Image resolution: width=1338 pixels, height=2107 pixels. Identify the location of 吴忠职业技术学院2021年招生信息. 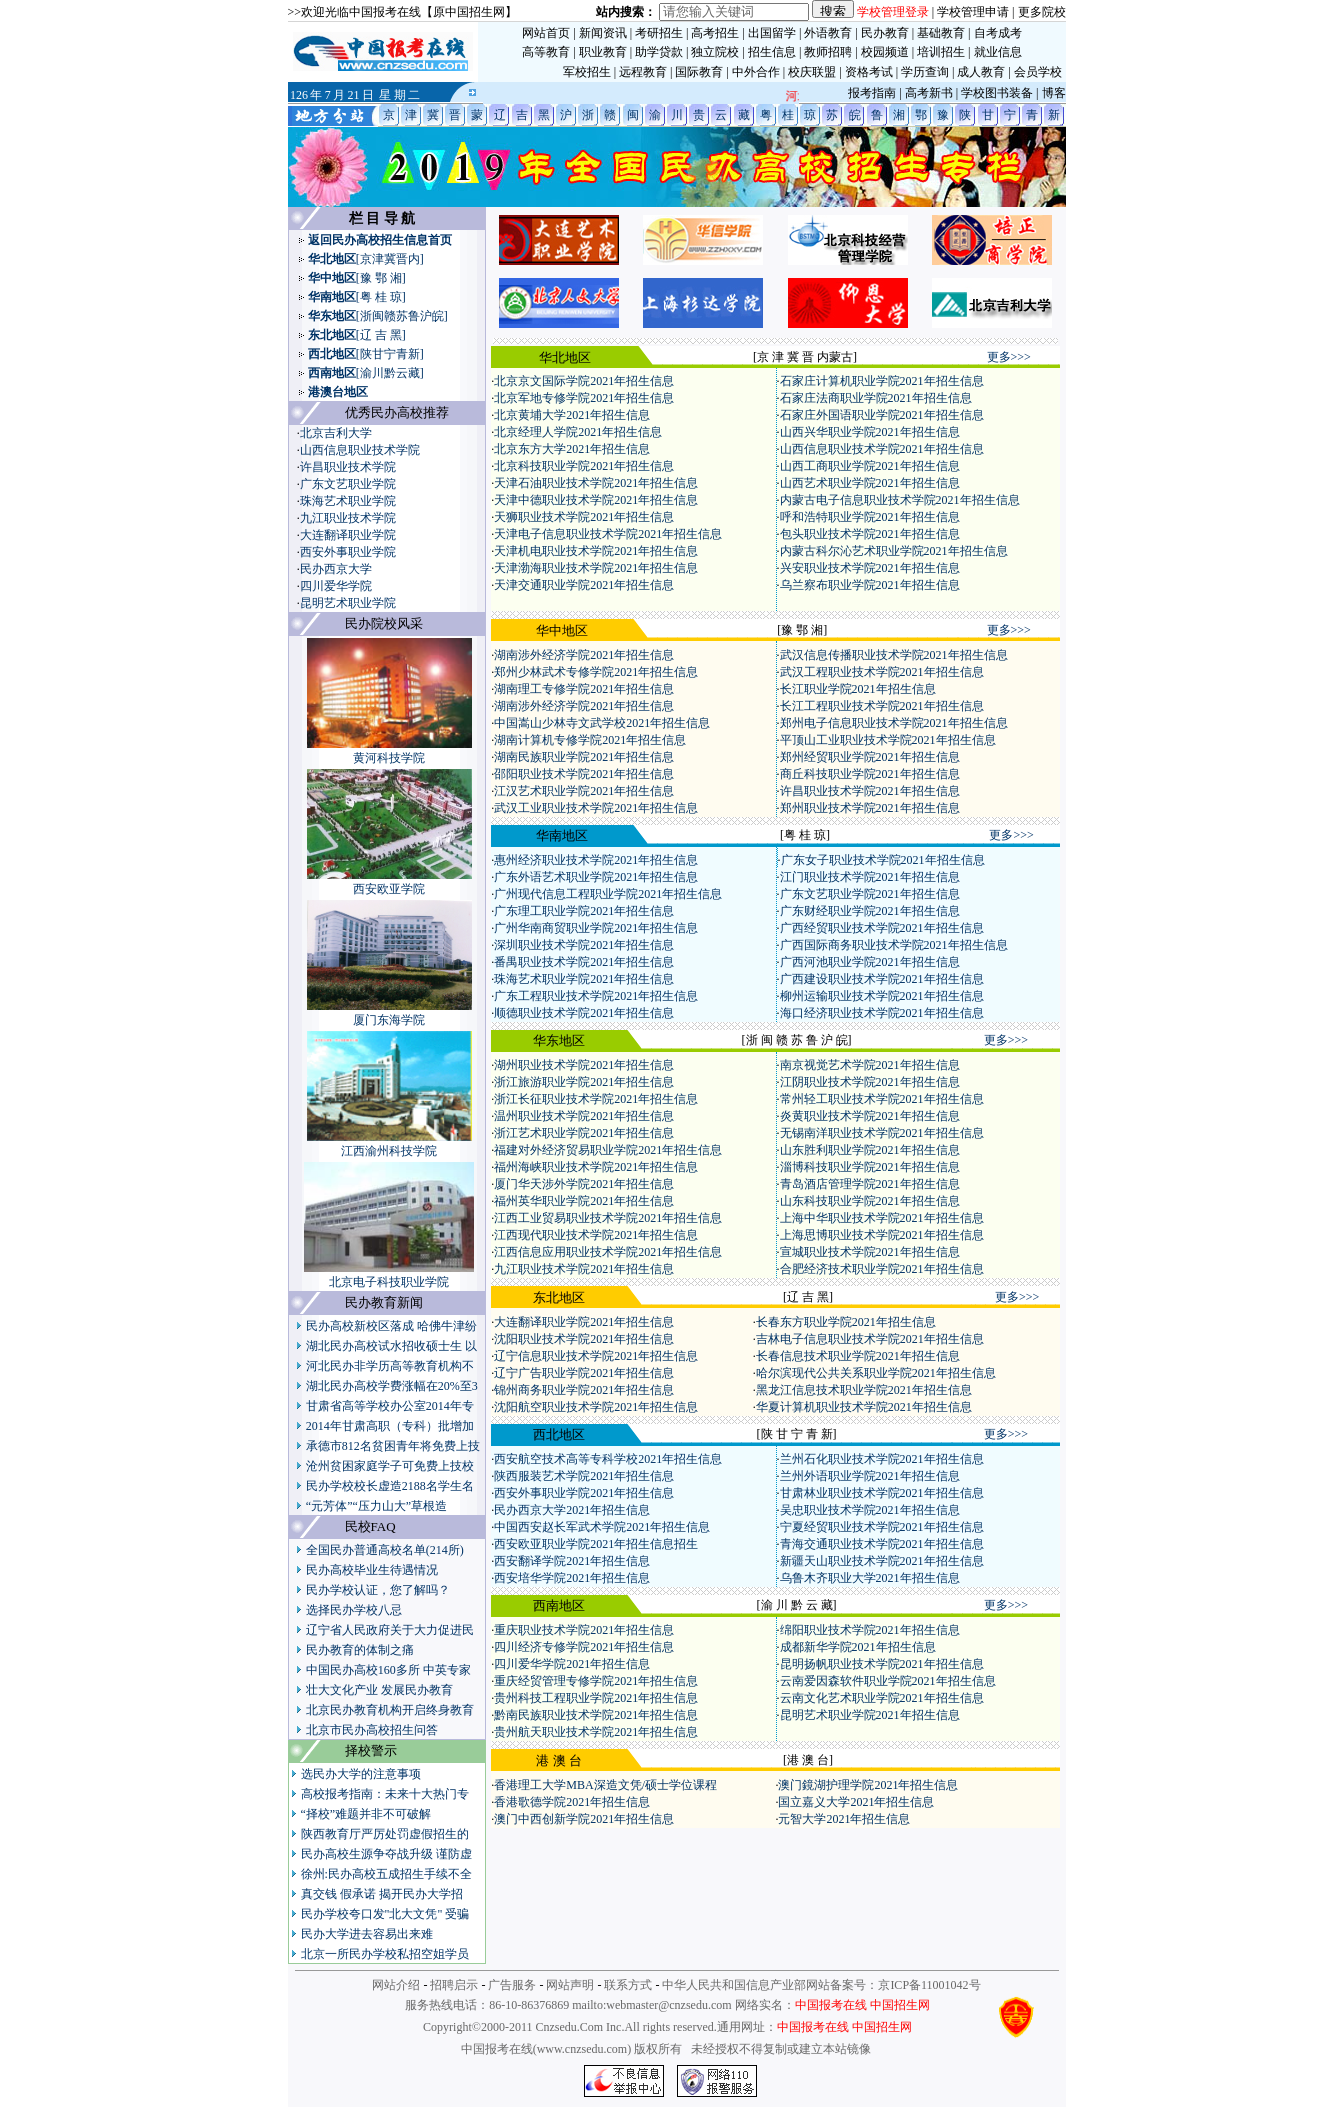
(870, 1510).